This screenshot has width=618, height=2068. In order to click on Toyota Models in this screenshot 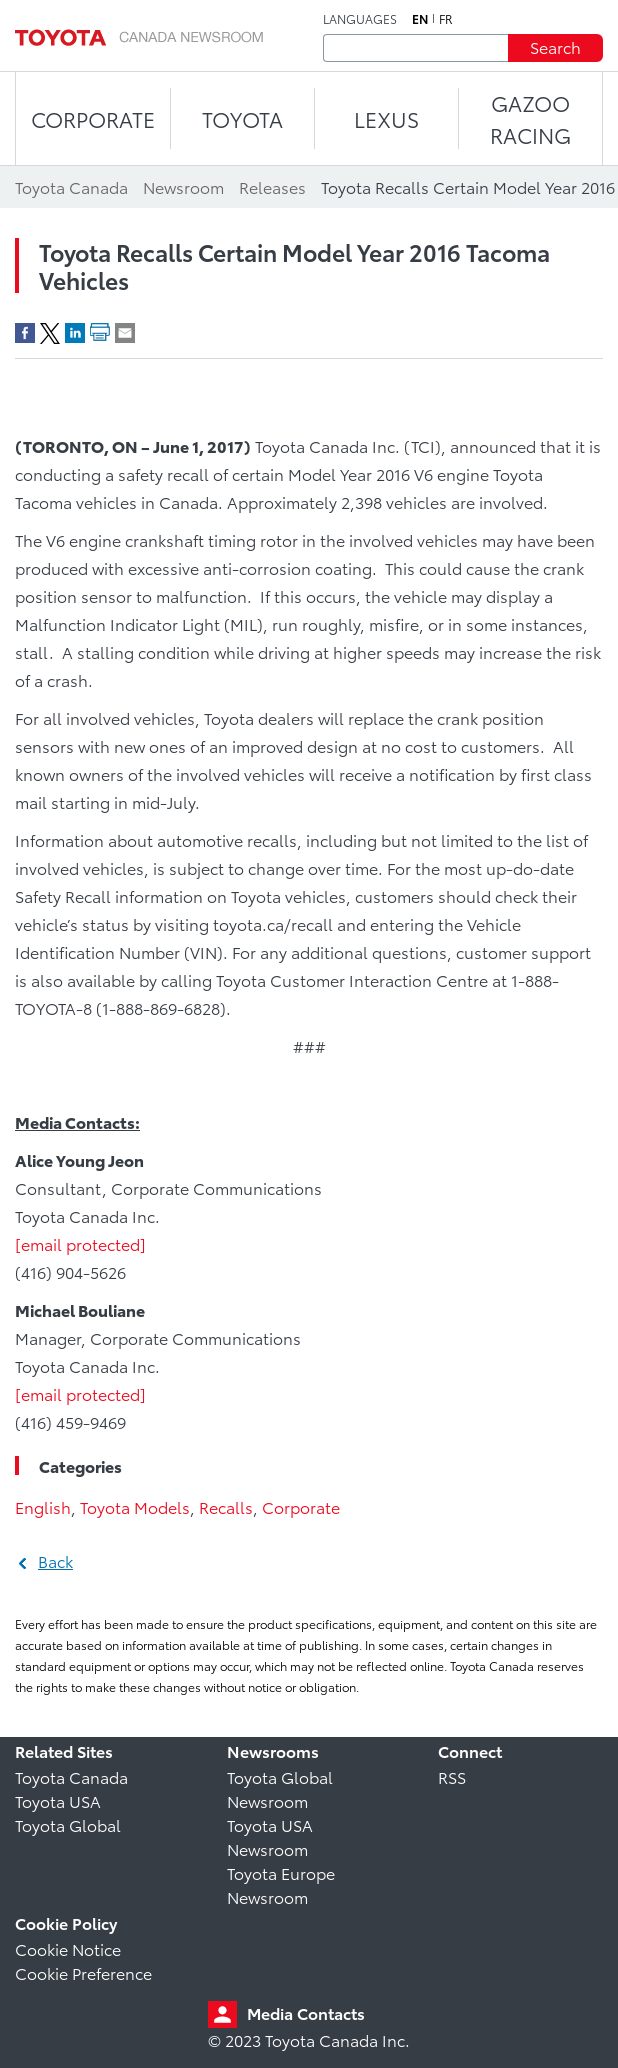, I will do `click(135, 1506)`.